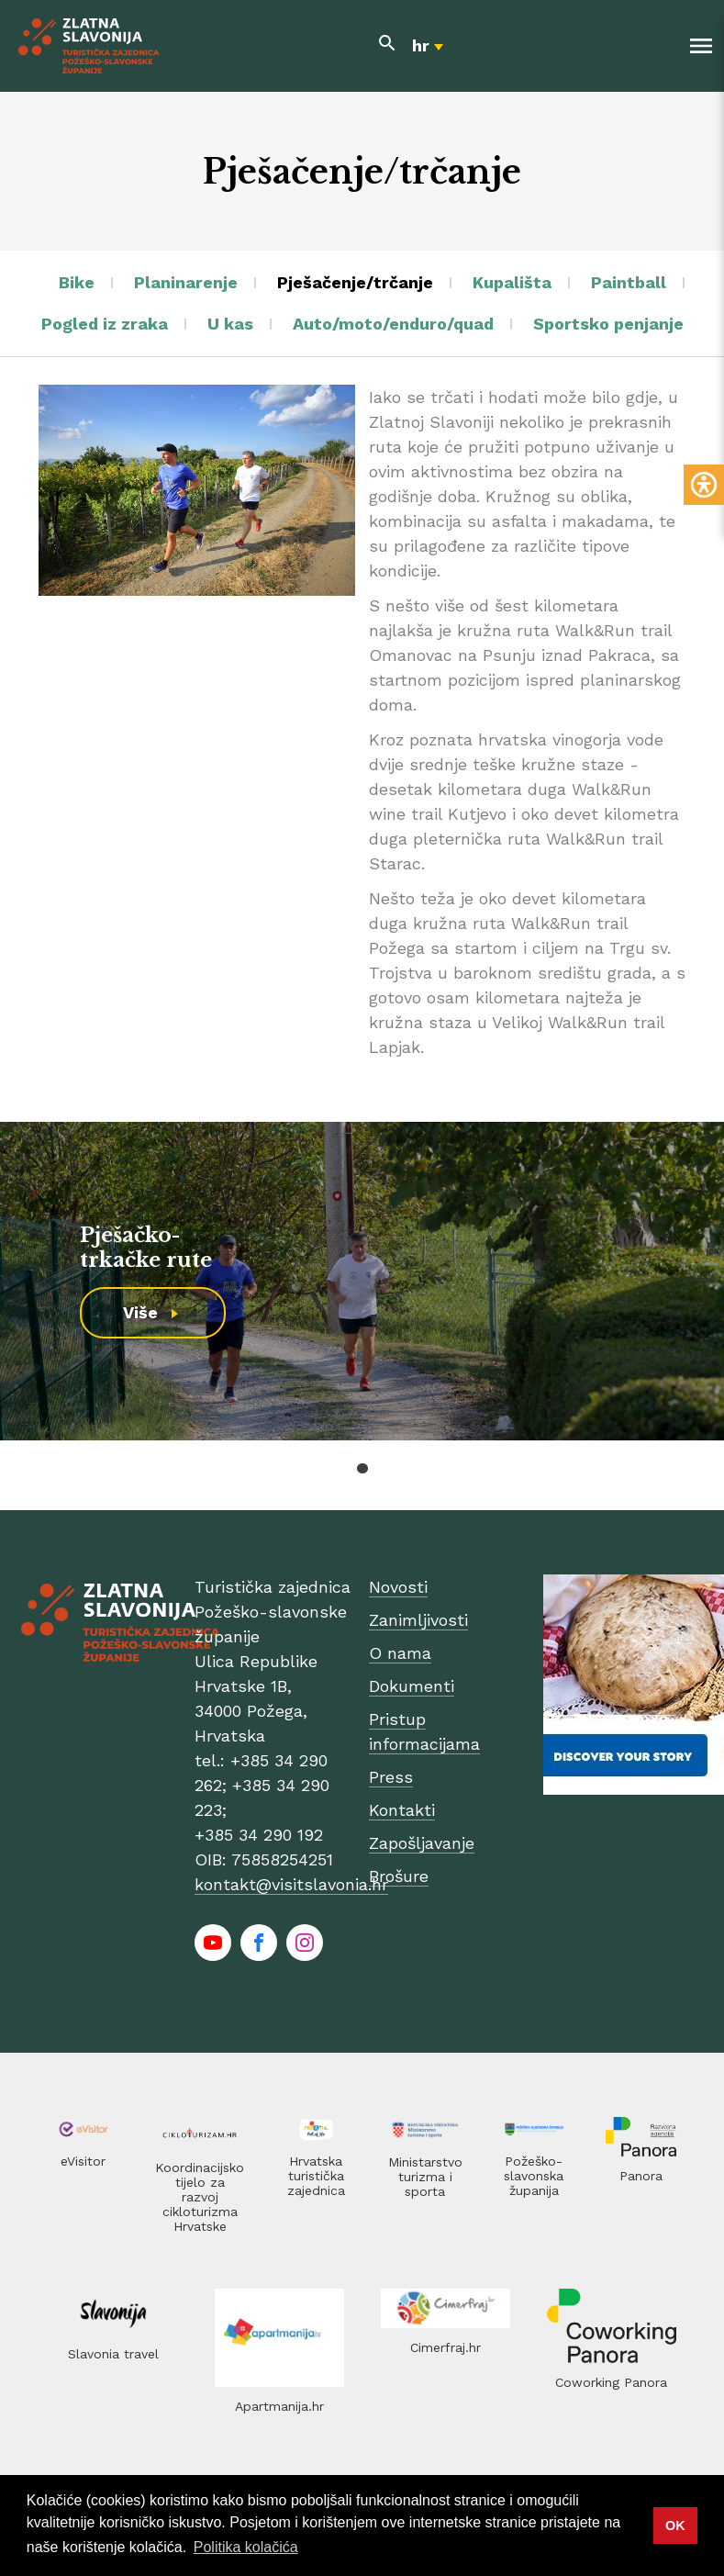 This screenshot has height=2576, width=724. I want to click on Više, so click(140, 1312).